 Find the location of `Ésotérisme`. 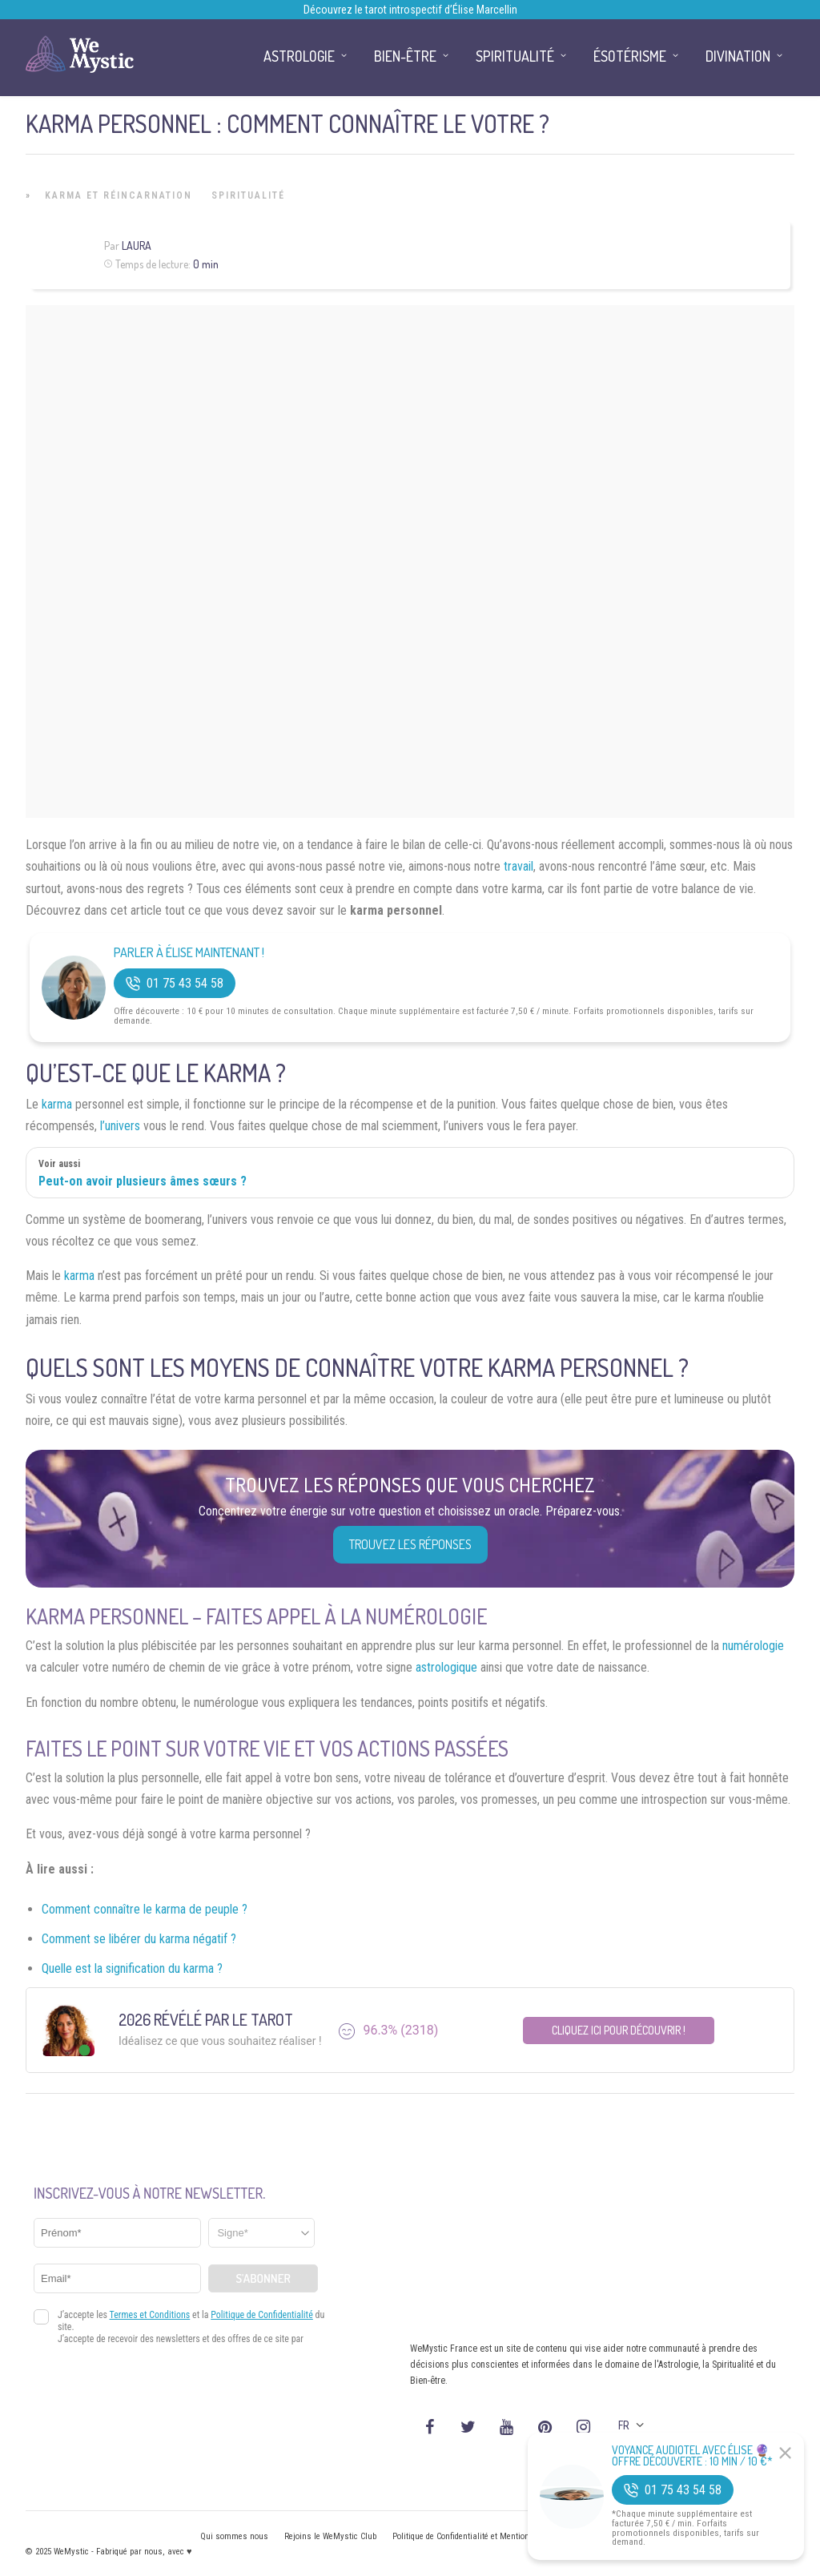

Ésotérisme is located at coordinates (629, 56).